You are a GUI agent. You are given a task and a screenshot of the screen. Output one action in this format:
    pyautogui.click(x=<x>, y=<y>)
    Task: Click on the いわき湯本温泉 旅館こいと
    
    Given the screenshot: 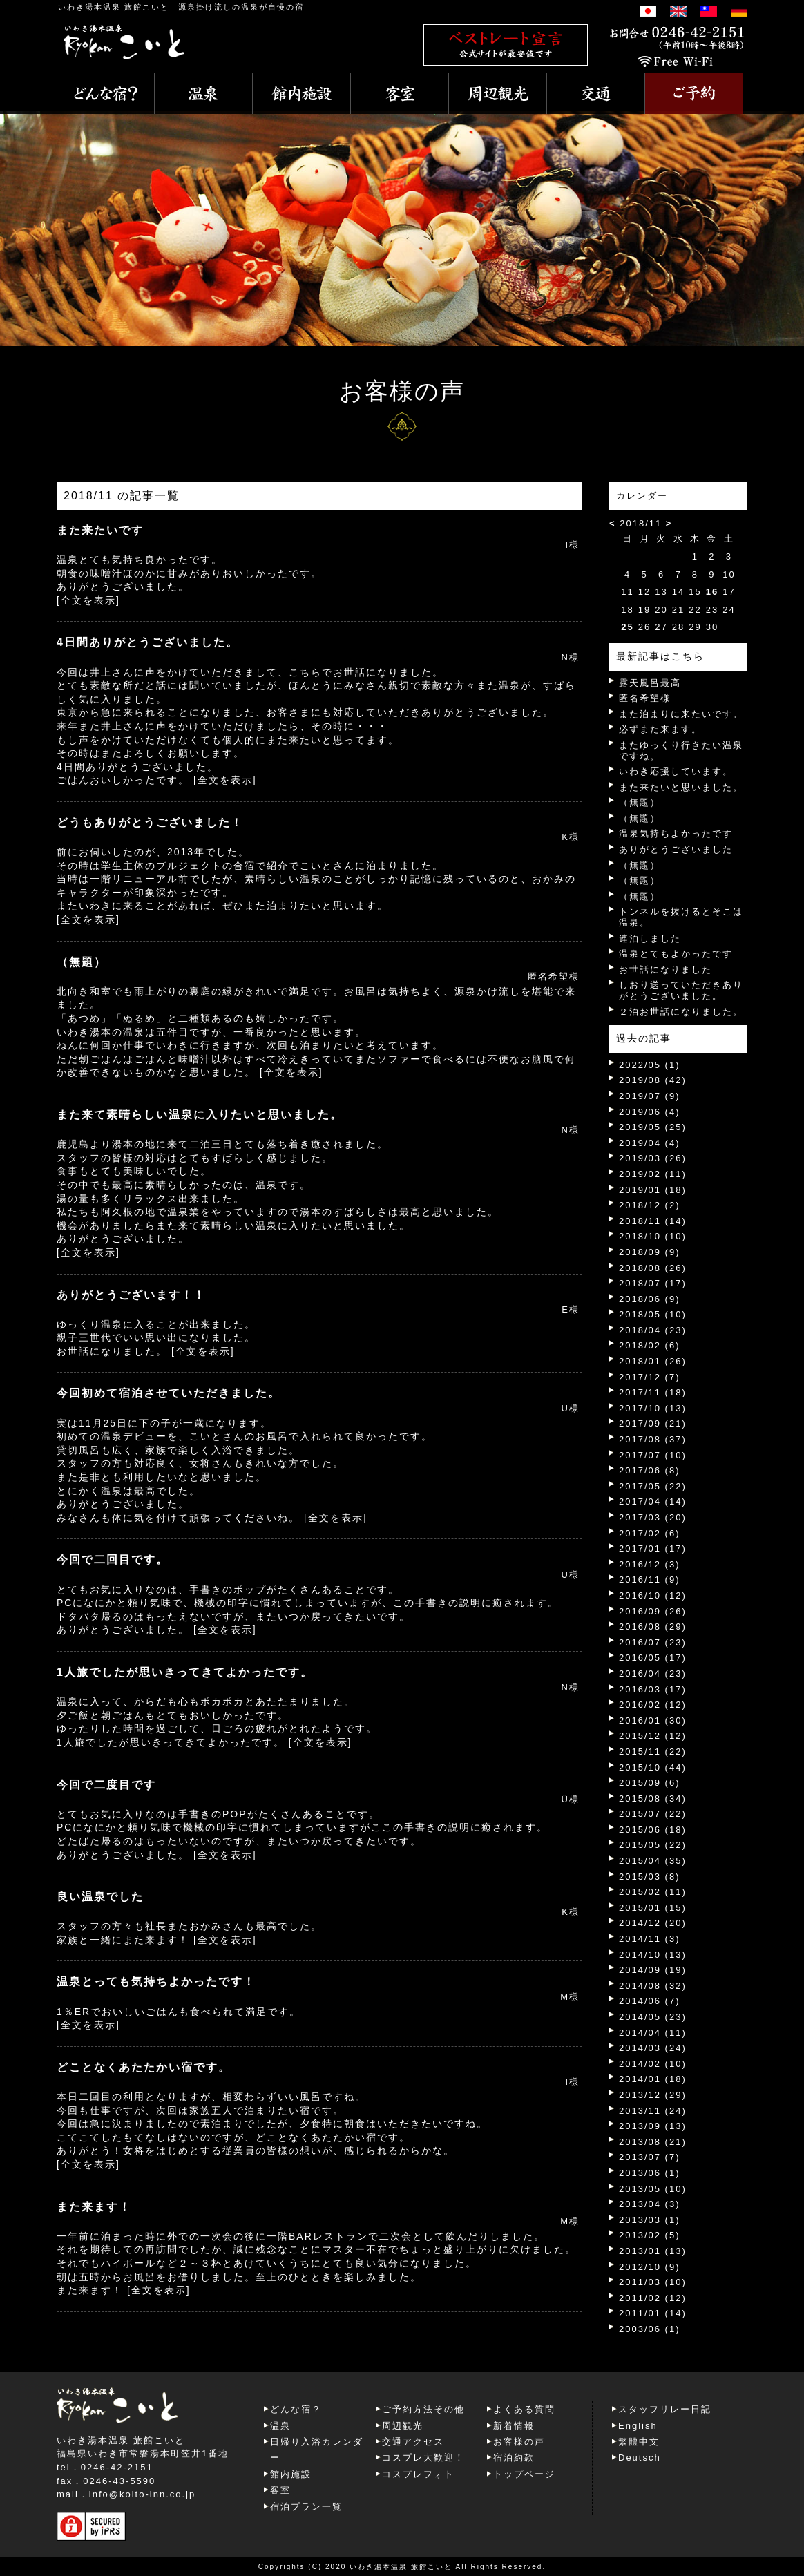 What is the action you would take?
    pyautogui.click(x=113, y=7)
    